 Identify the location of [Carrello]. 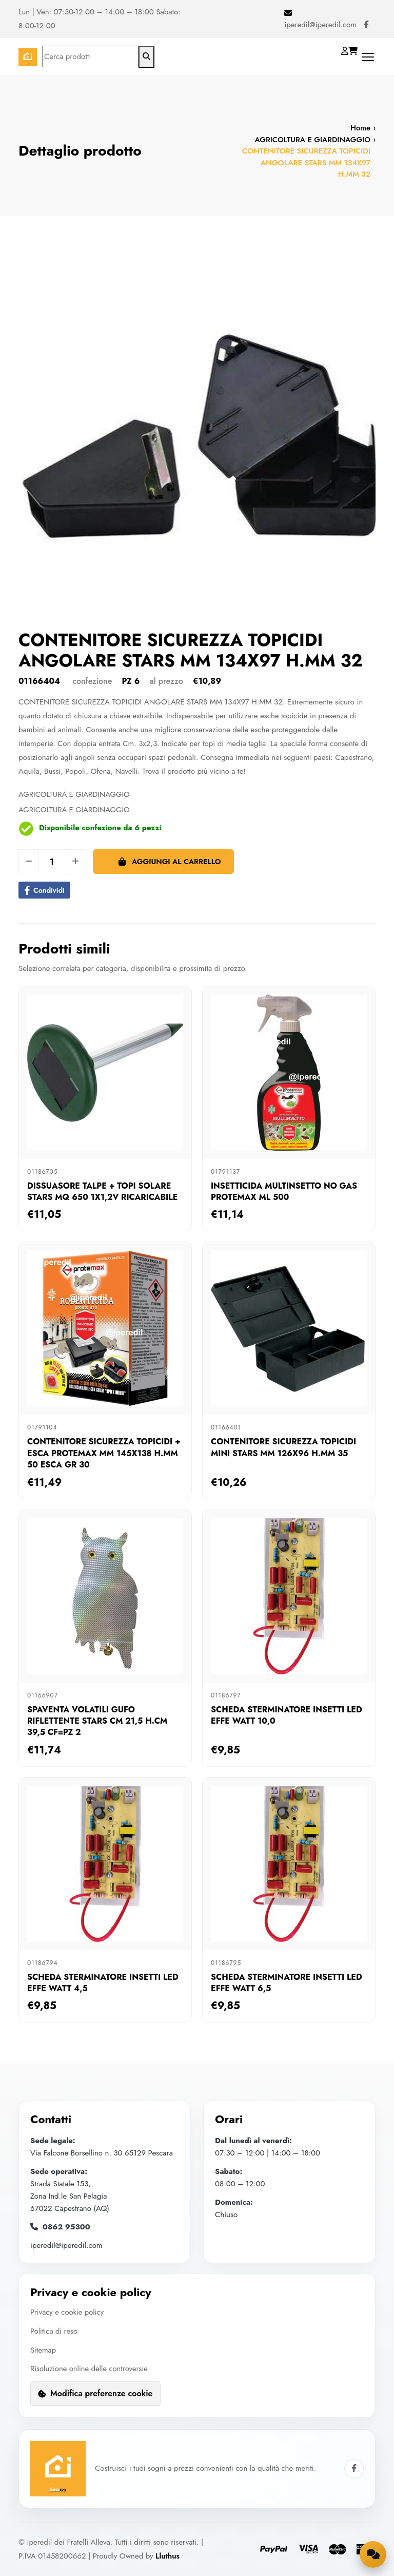
(353, 51).